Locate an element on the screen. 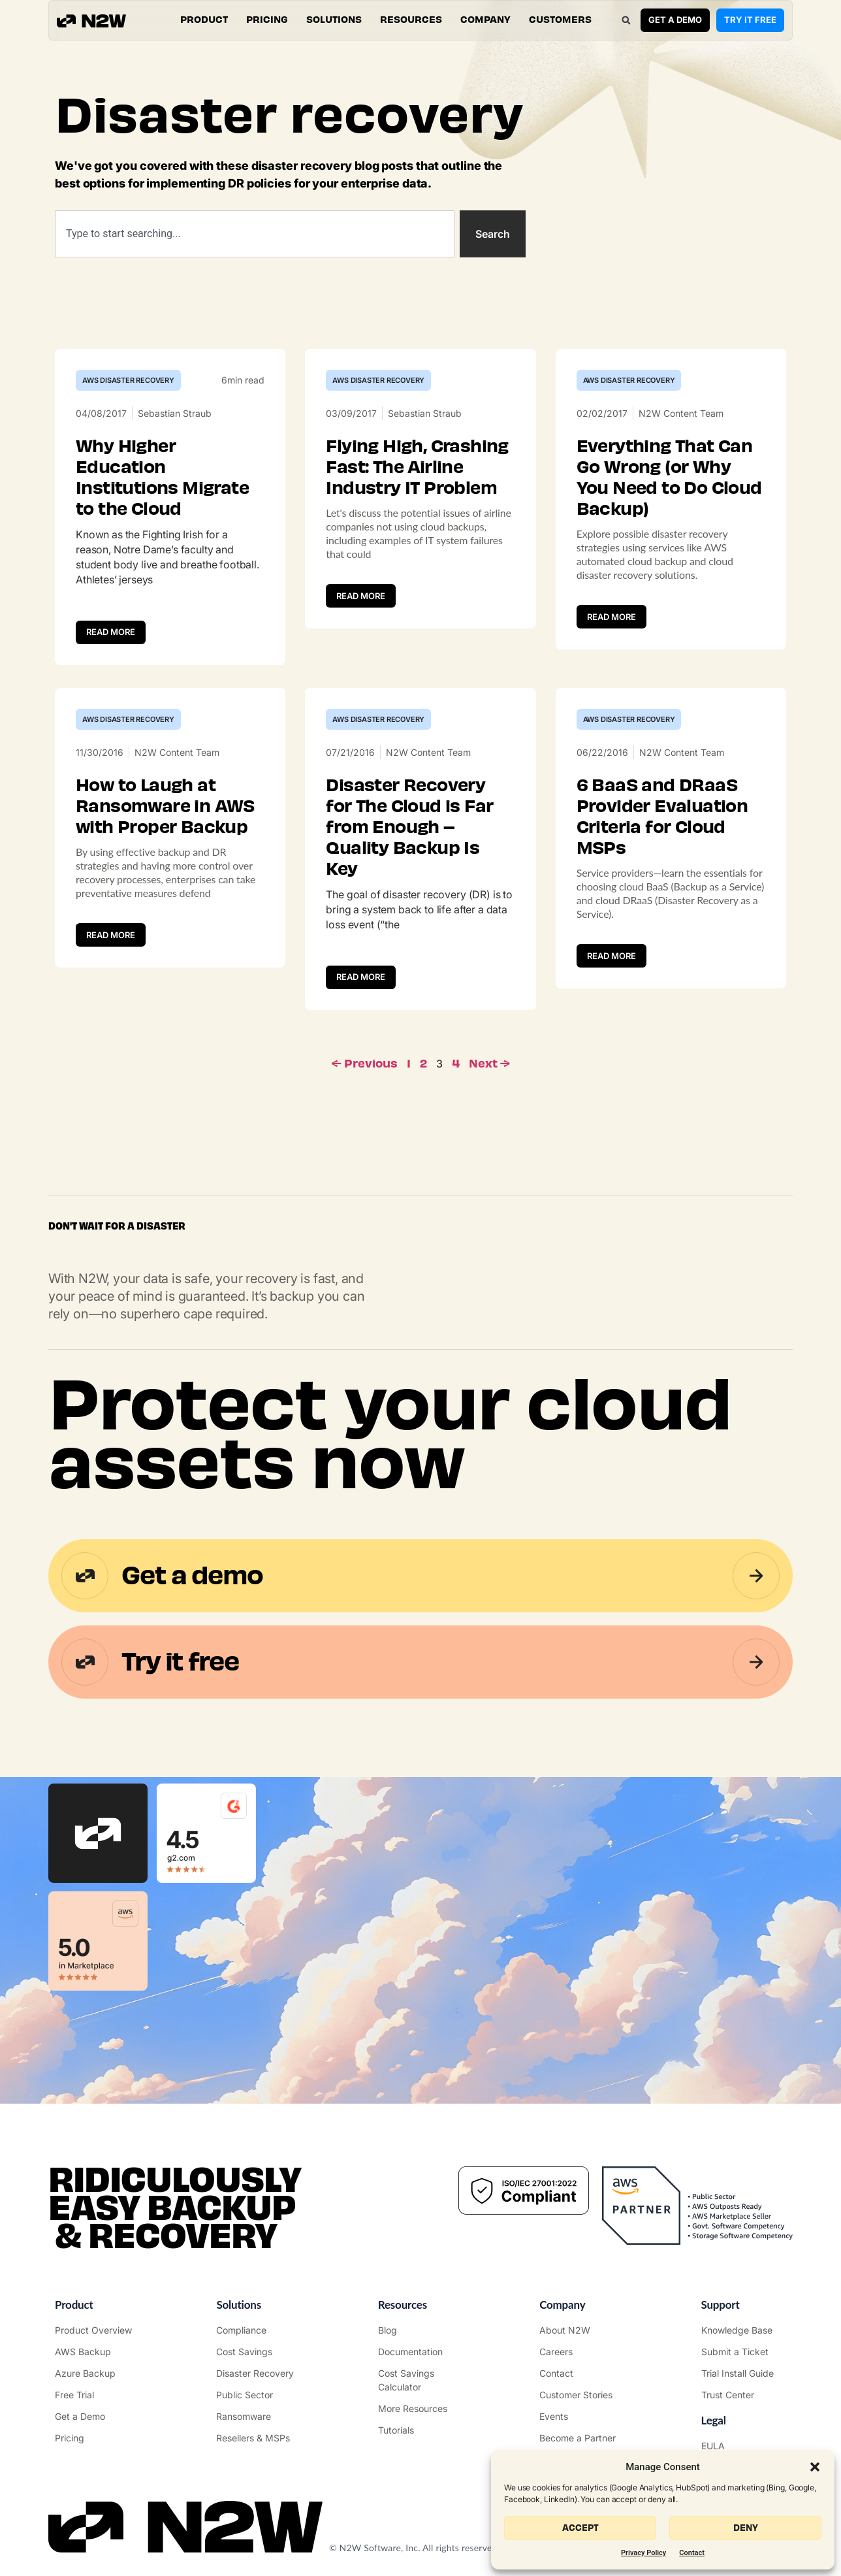  How to Laugh at Ransomware in AWS with Proper Backup is located at coordinates (165, 806).